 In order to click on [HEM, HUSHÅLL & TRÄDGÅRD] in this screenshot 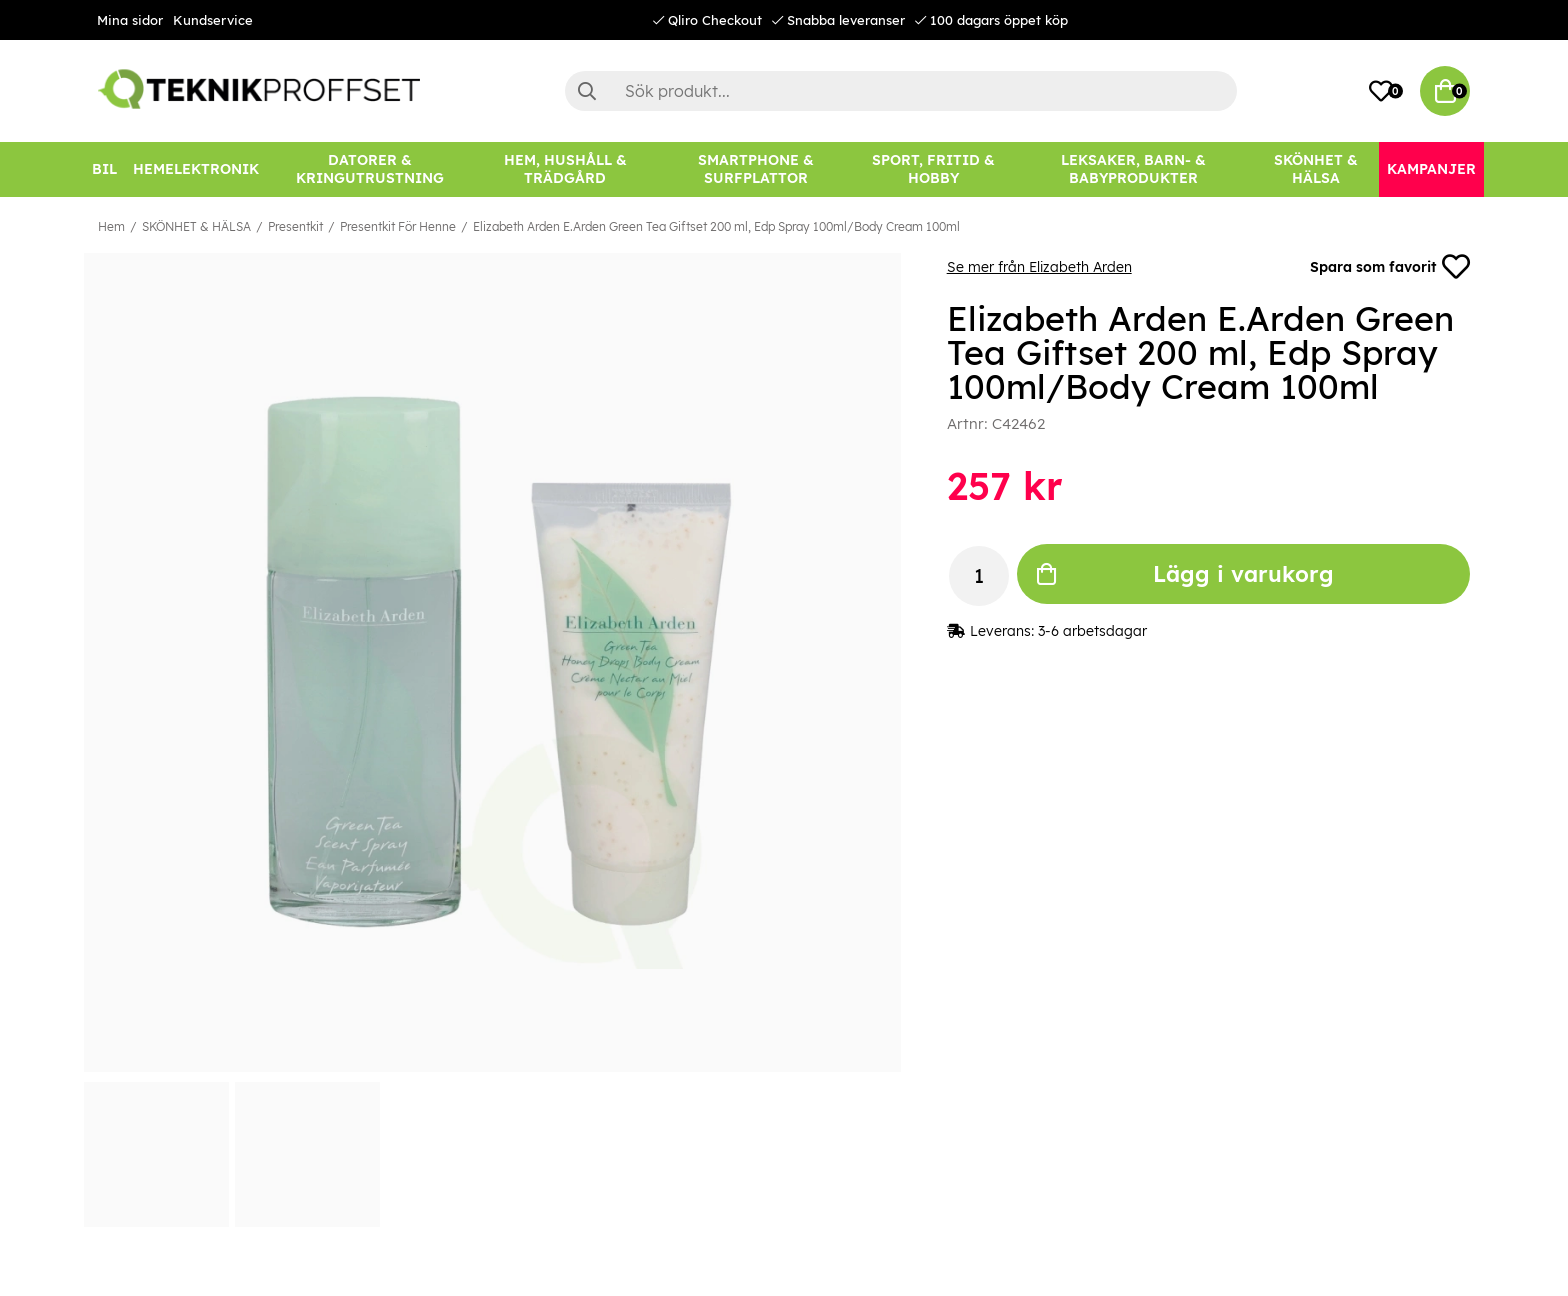, I will do `click(565, 169)`.